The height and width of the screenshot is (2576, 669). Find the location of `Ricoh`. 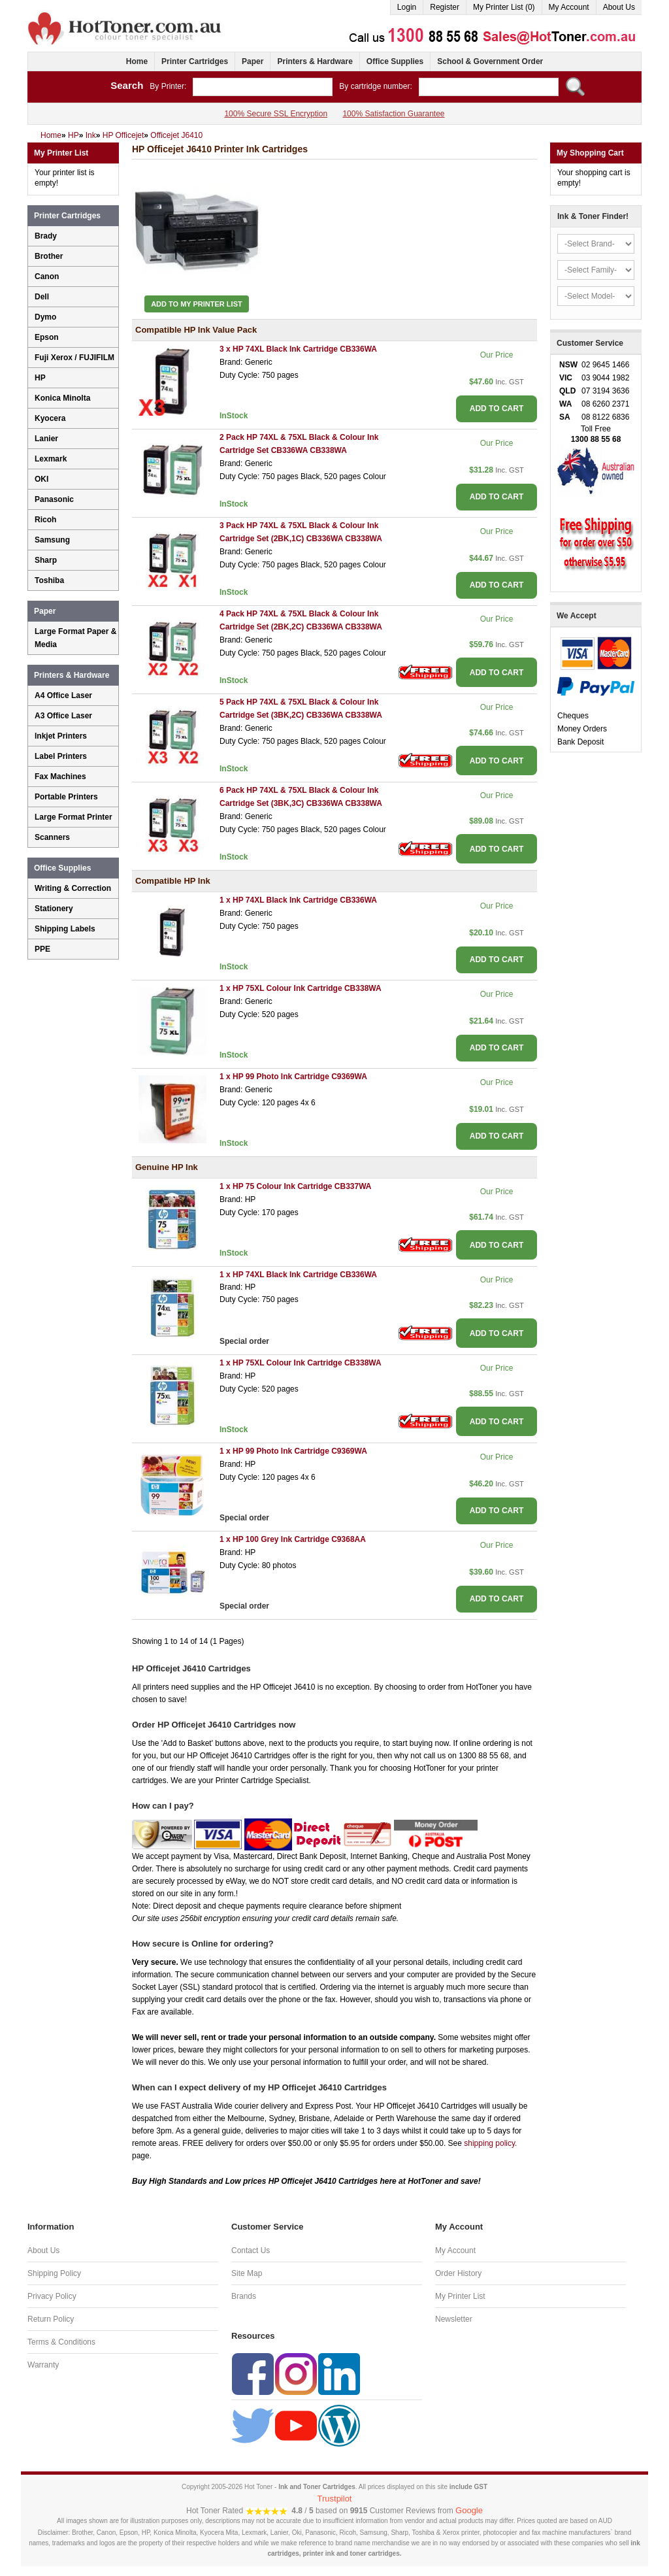

Ricoh is located at coordinates (45, 519).